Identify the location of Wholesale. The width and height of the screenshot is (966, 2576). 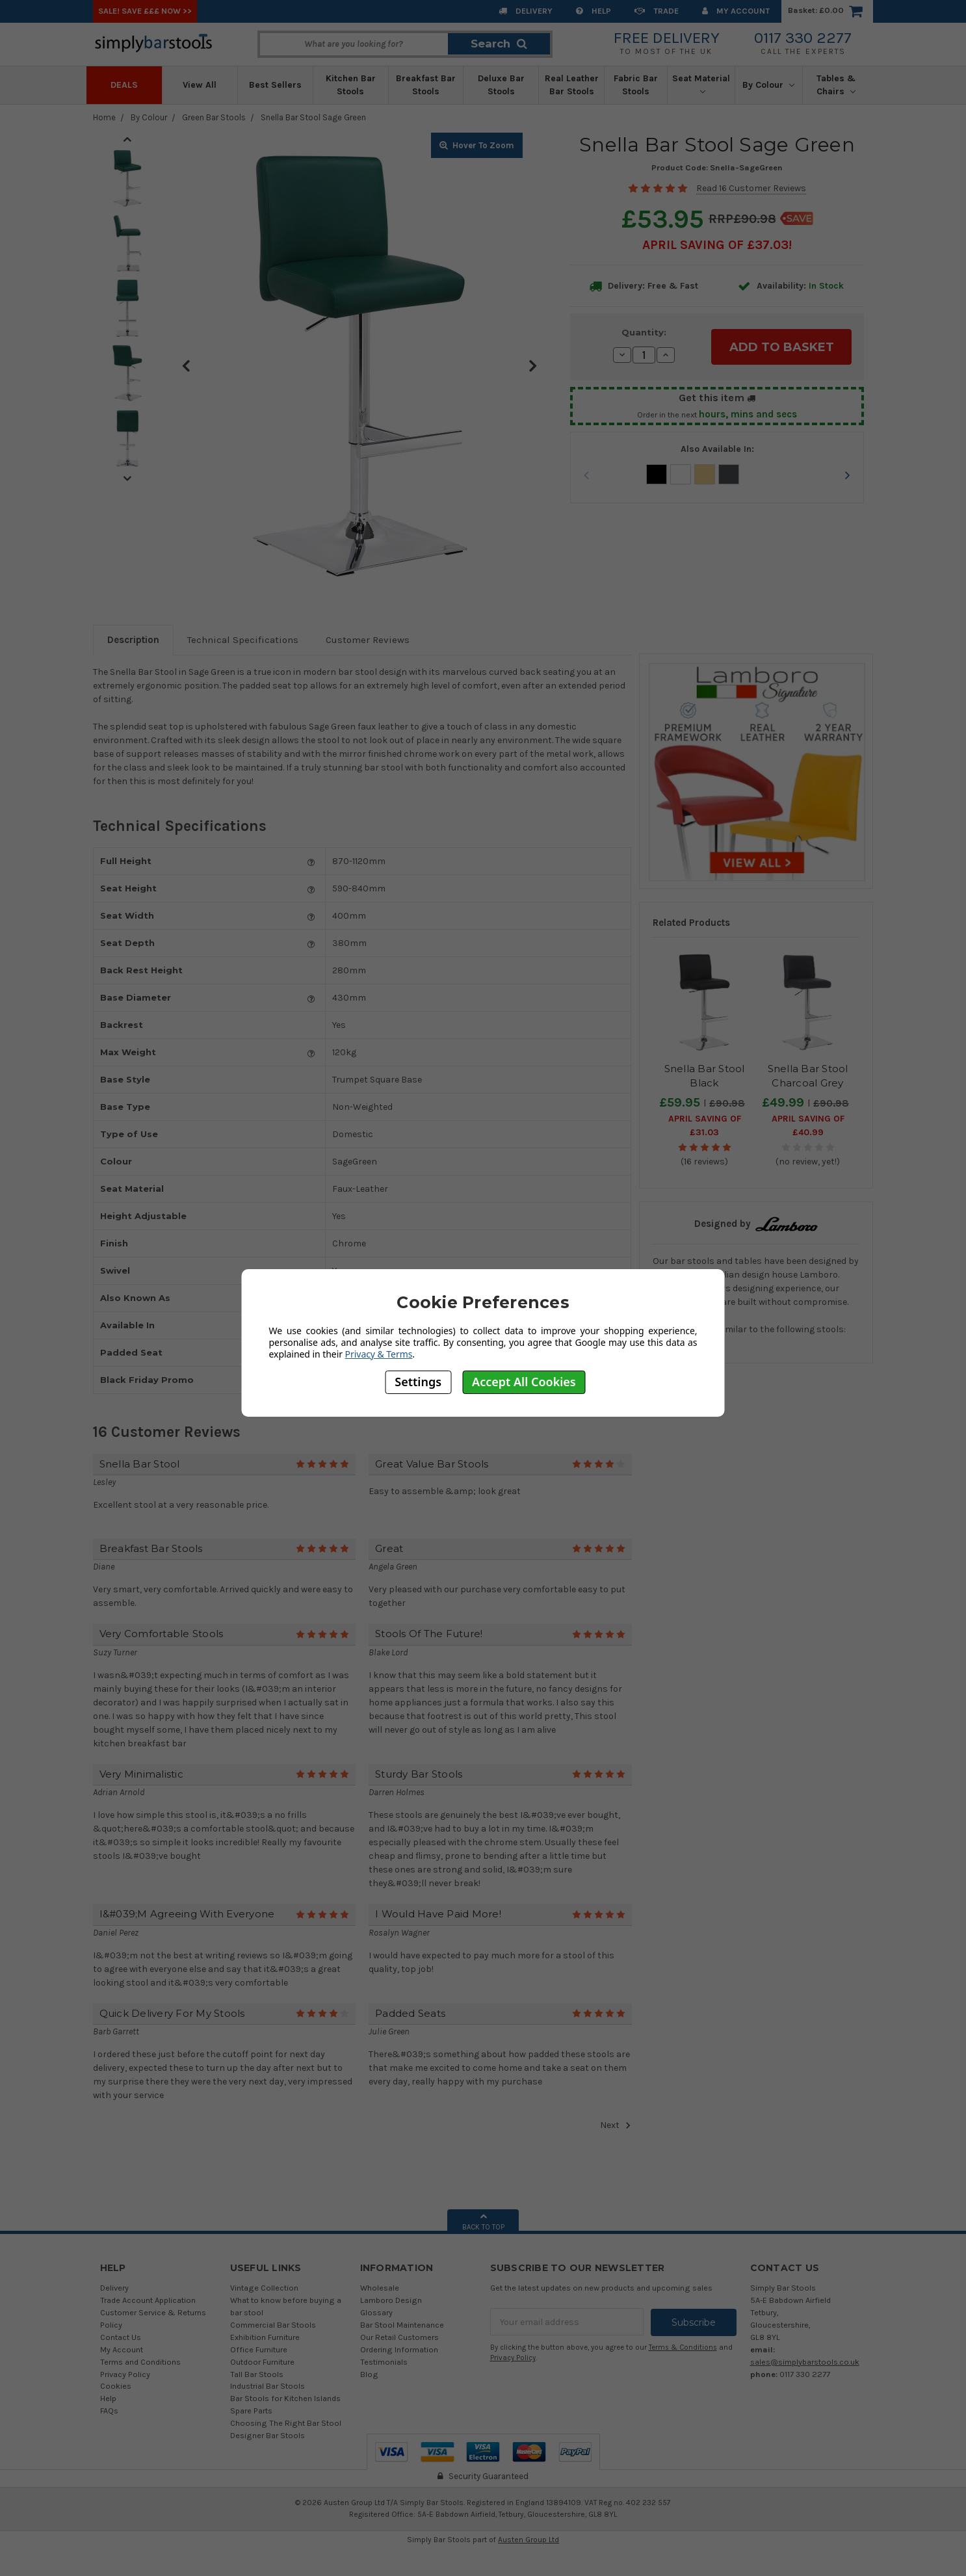
(379, 2288).